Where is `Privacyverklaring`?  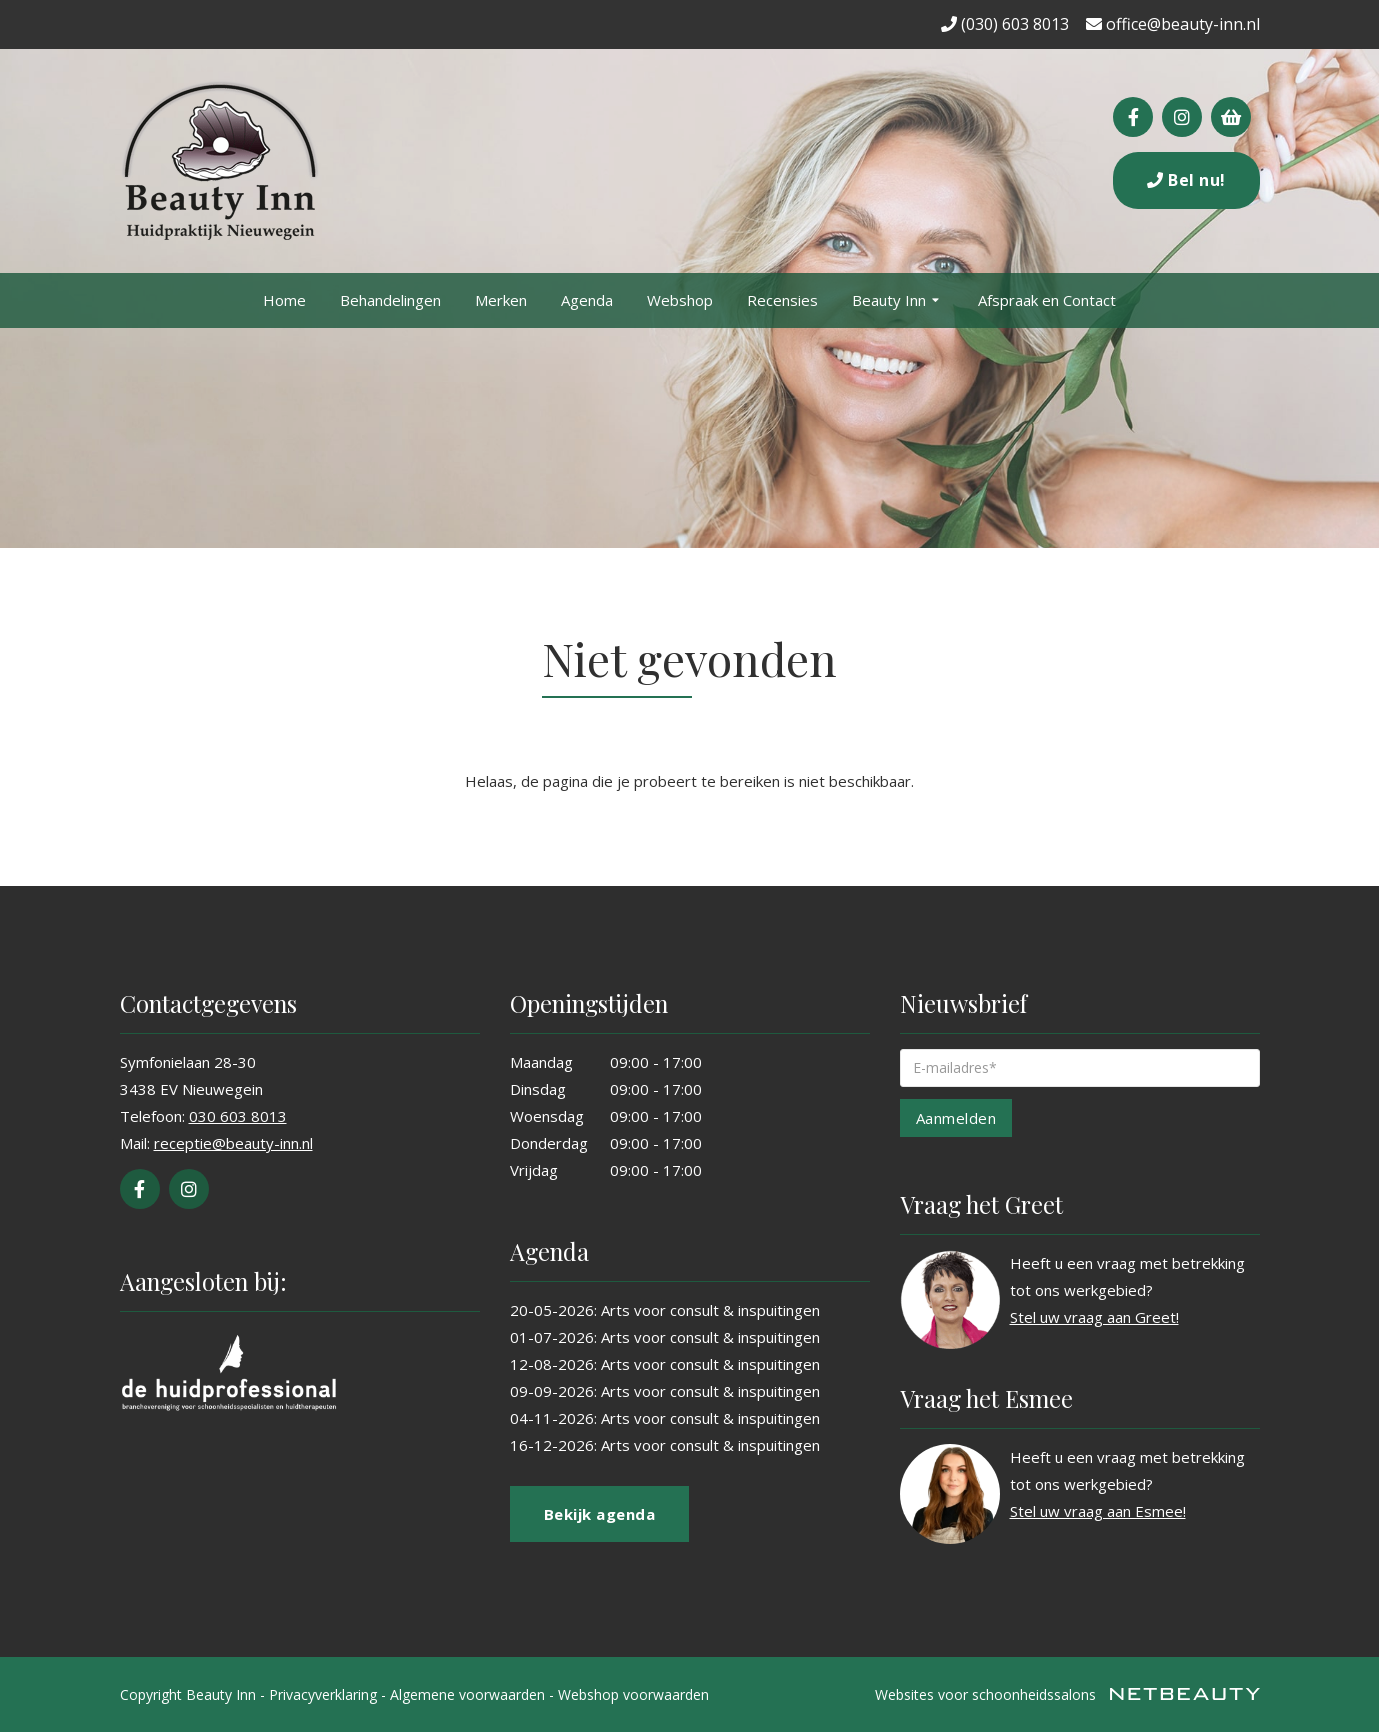 Privacyverklaring is located at coordinates (323, 1694).